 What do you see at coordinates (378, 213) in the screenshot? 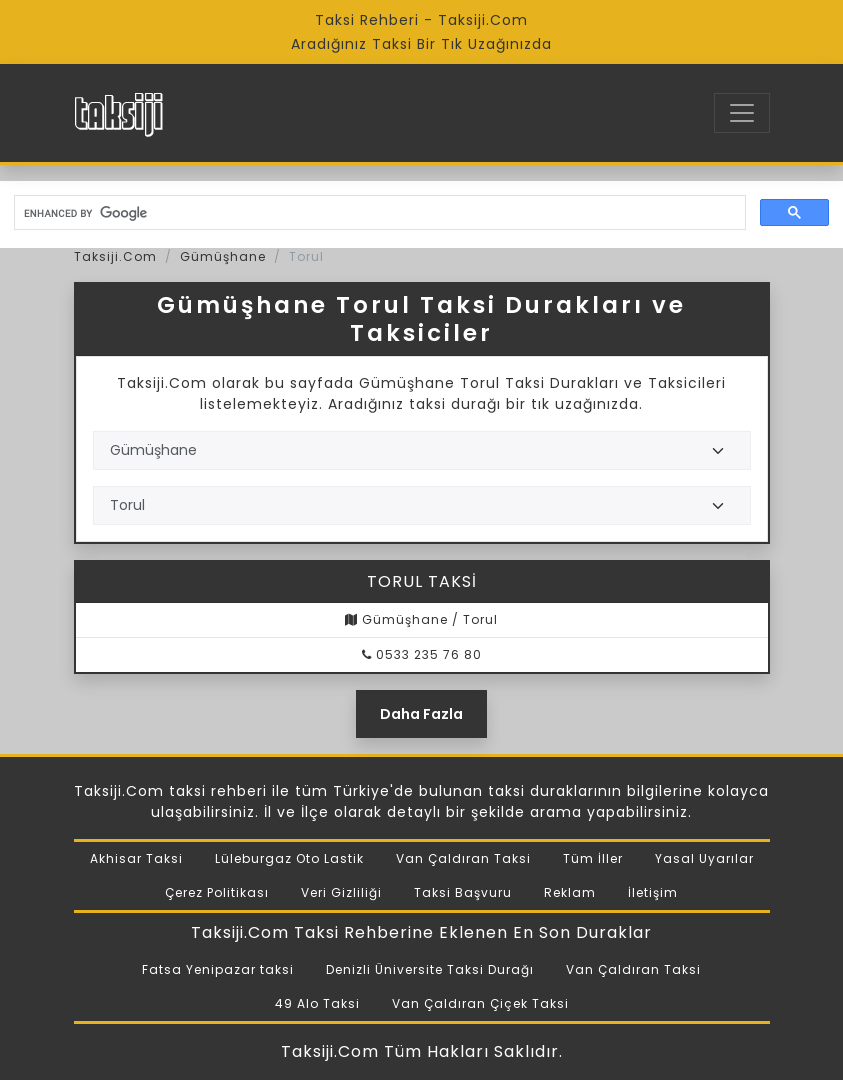
I see `[search]` at bounding box center [378, 213].